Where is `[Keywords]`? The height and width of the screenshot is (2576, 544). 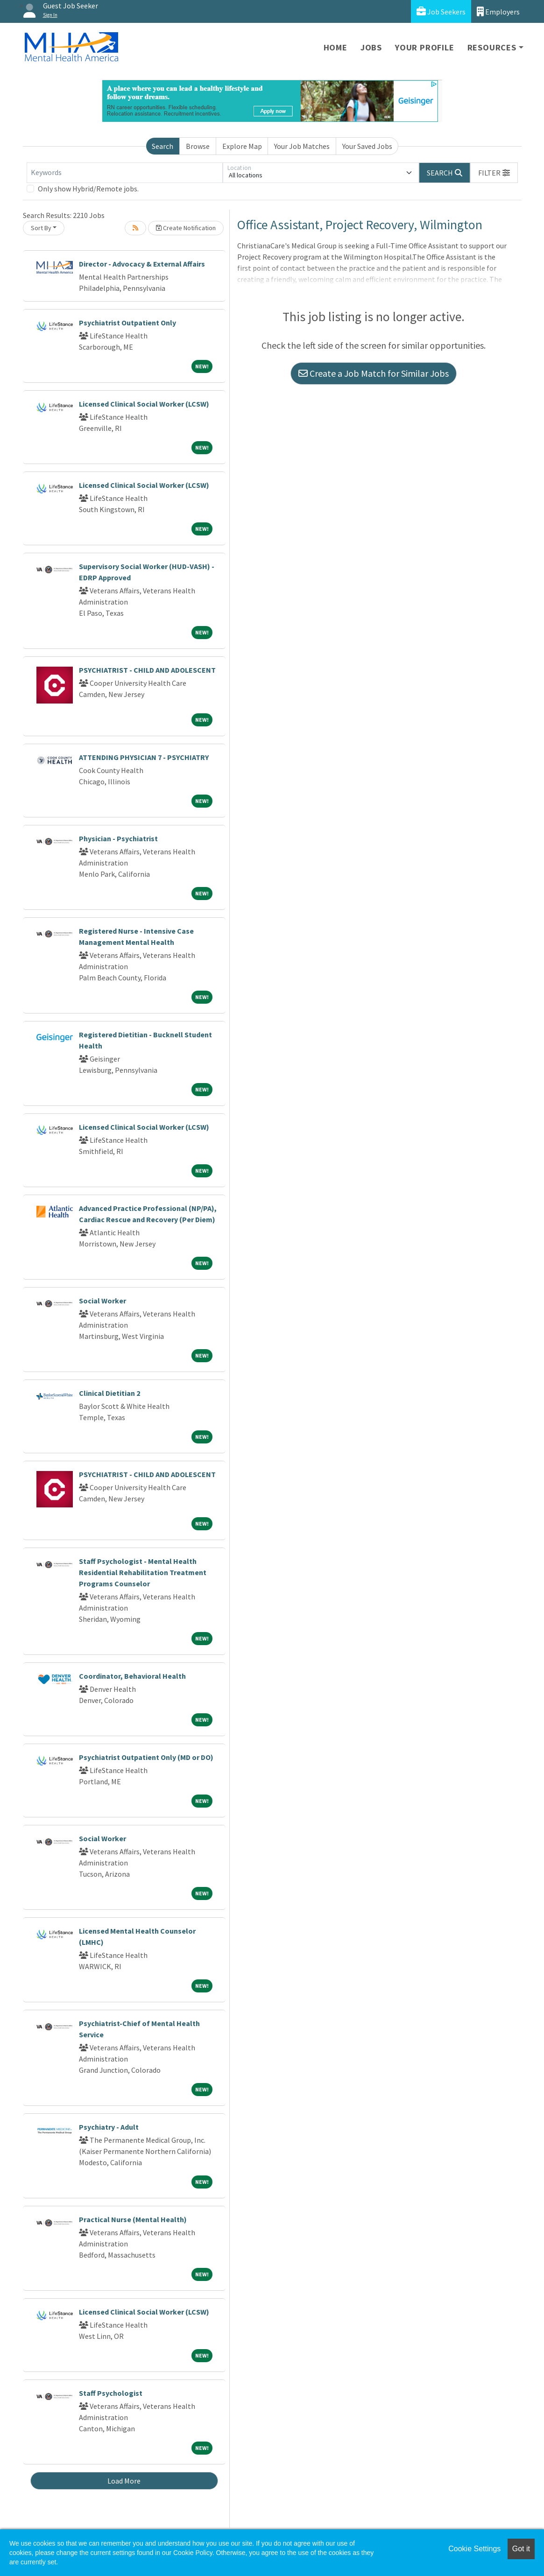 [Keywords] is located at coordinates (125, 172).